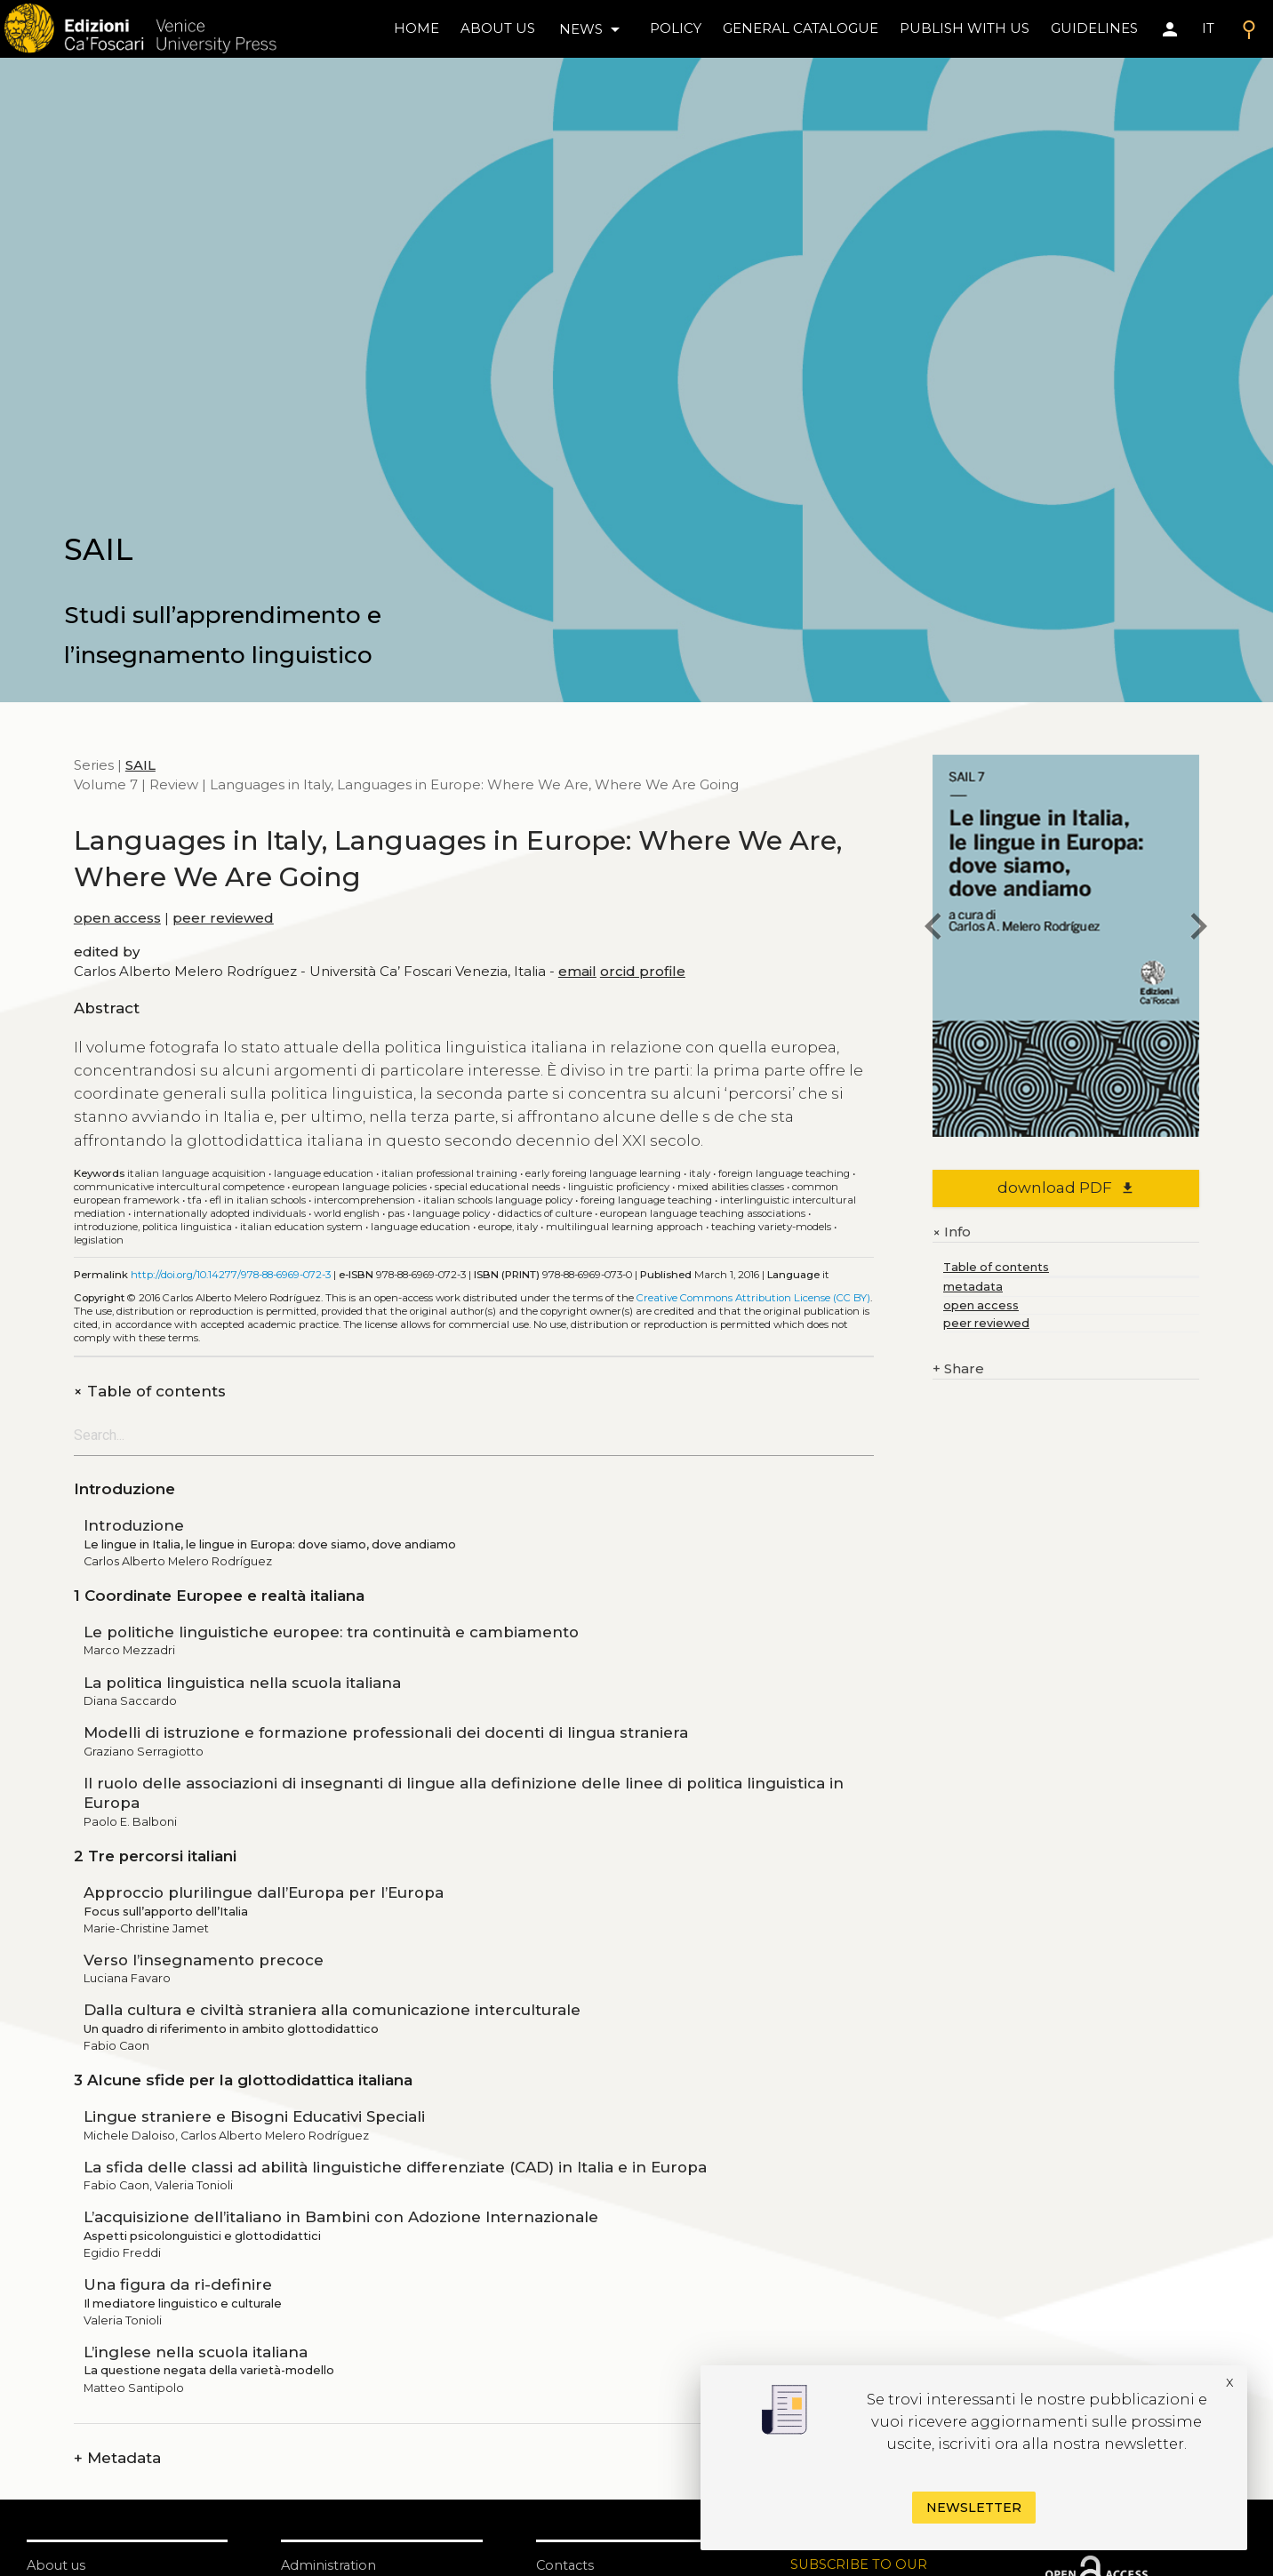 The image size is (1273, 2576). What do you see at coordinates (264, 1892) in the screenshot?
I see `Approccio plurilingue dall’Europa per l’Europa` at bounding box center [264, 1892].